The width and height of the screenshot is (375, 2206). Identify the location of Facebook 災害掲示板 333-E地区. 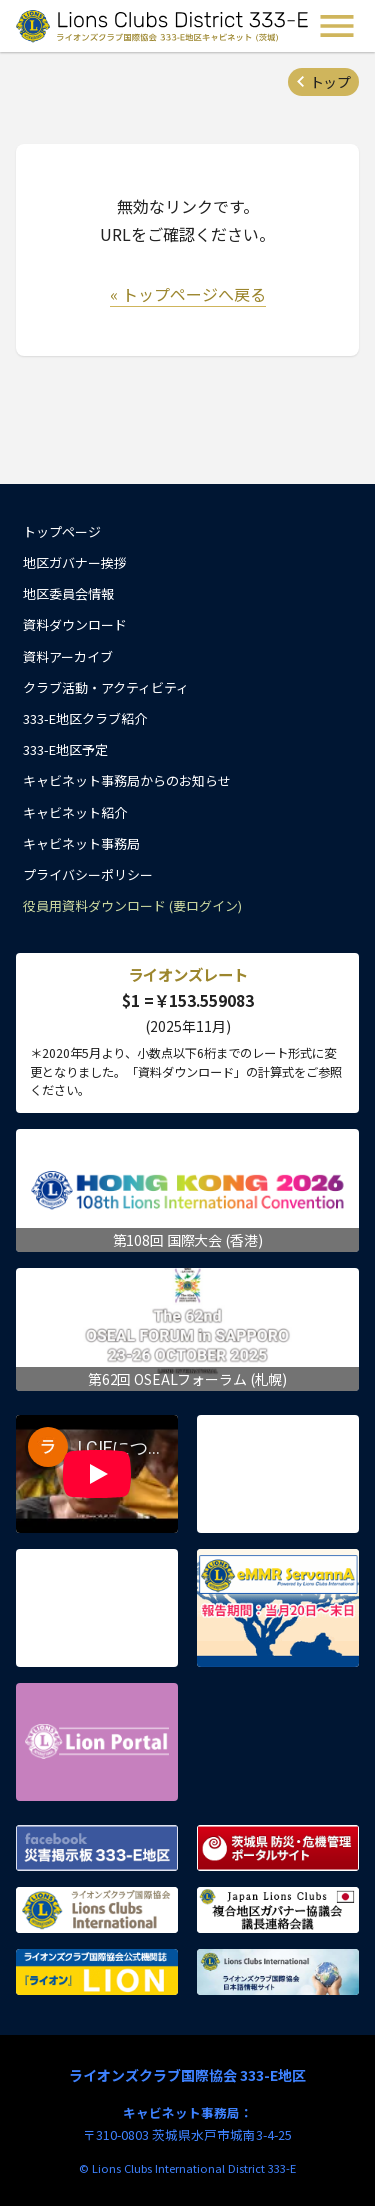
(97, 1848).